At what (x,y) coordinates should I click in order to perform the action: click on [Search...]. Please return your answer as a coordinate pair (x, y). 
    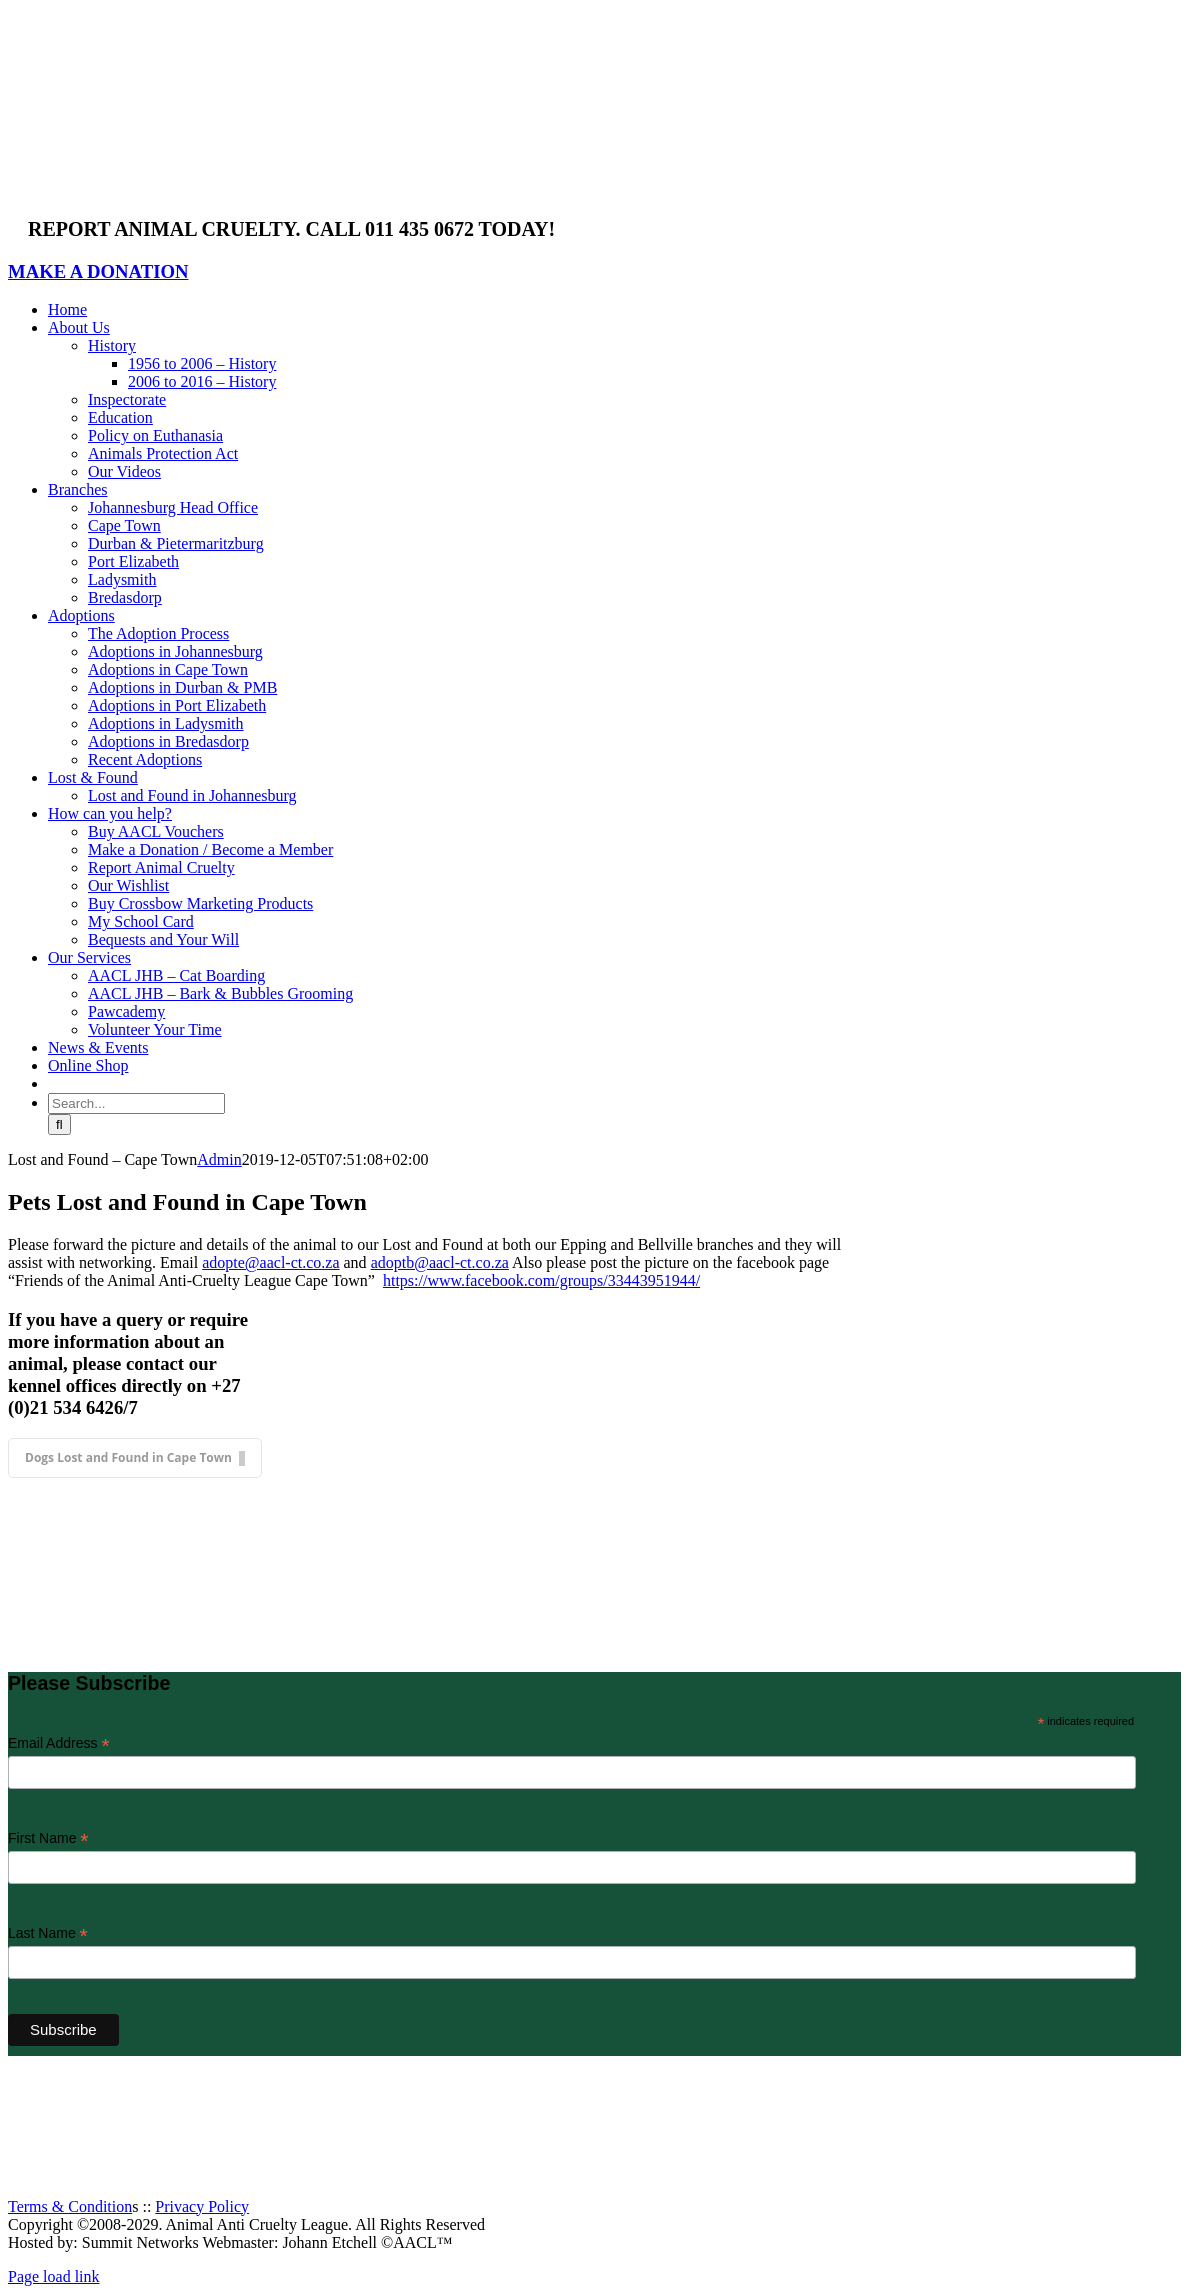
    Looking at the image, I should click on (136, 1103).